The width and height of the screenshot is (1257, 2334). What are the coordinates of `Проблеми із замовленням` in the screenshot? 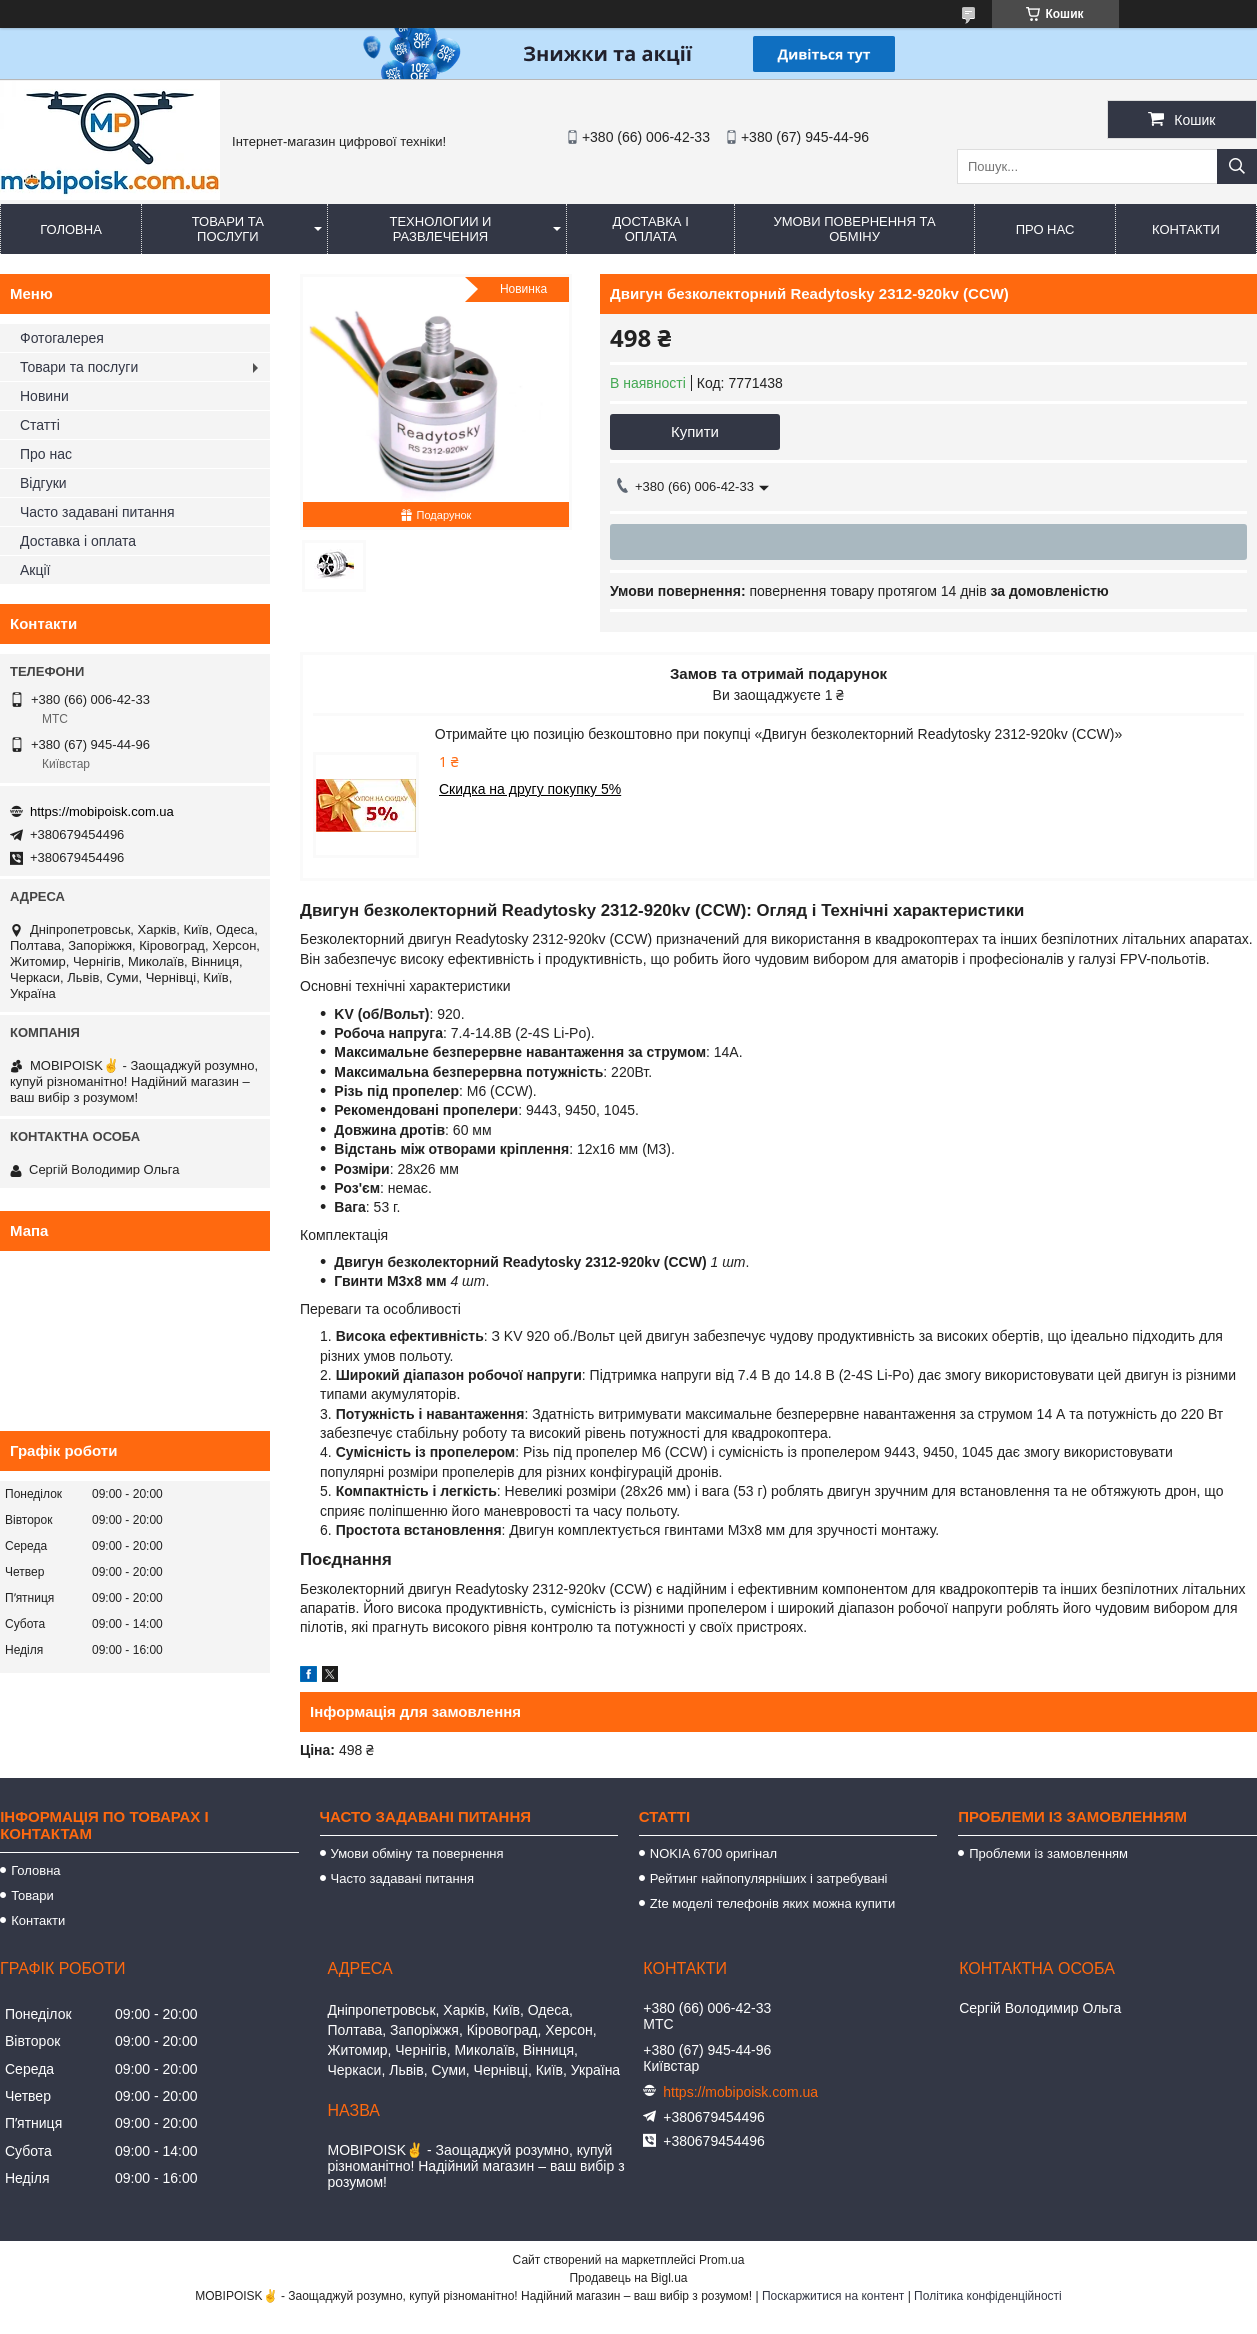 It's located at (1048, 1853).